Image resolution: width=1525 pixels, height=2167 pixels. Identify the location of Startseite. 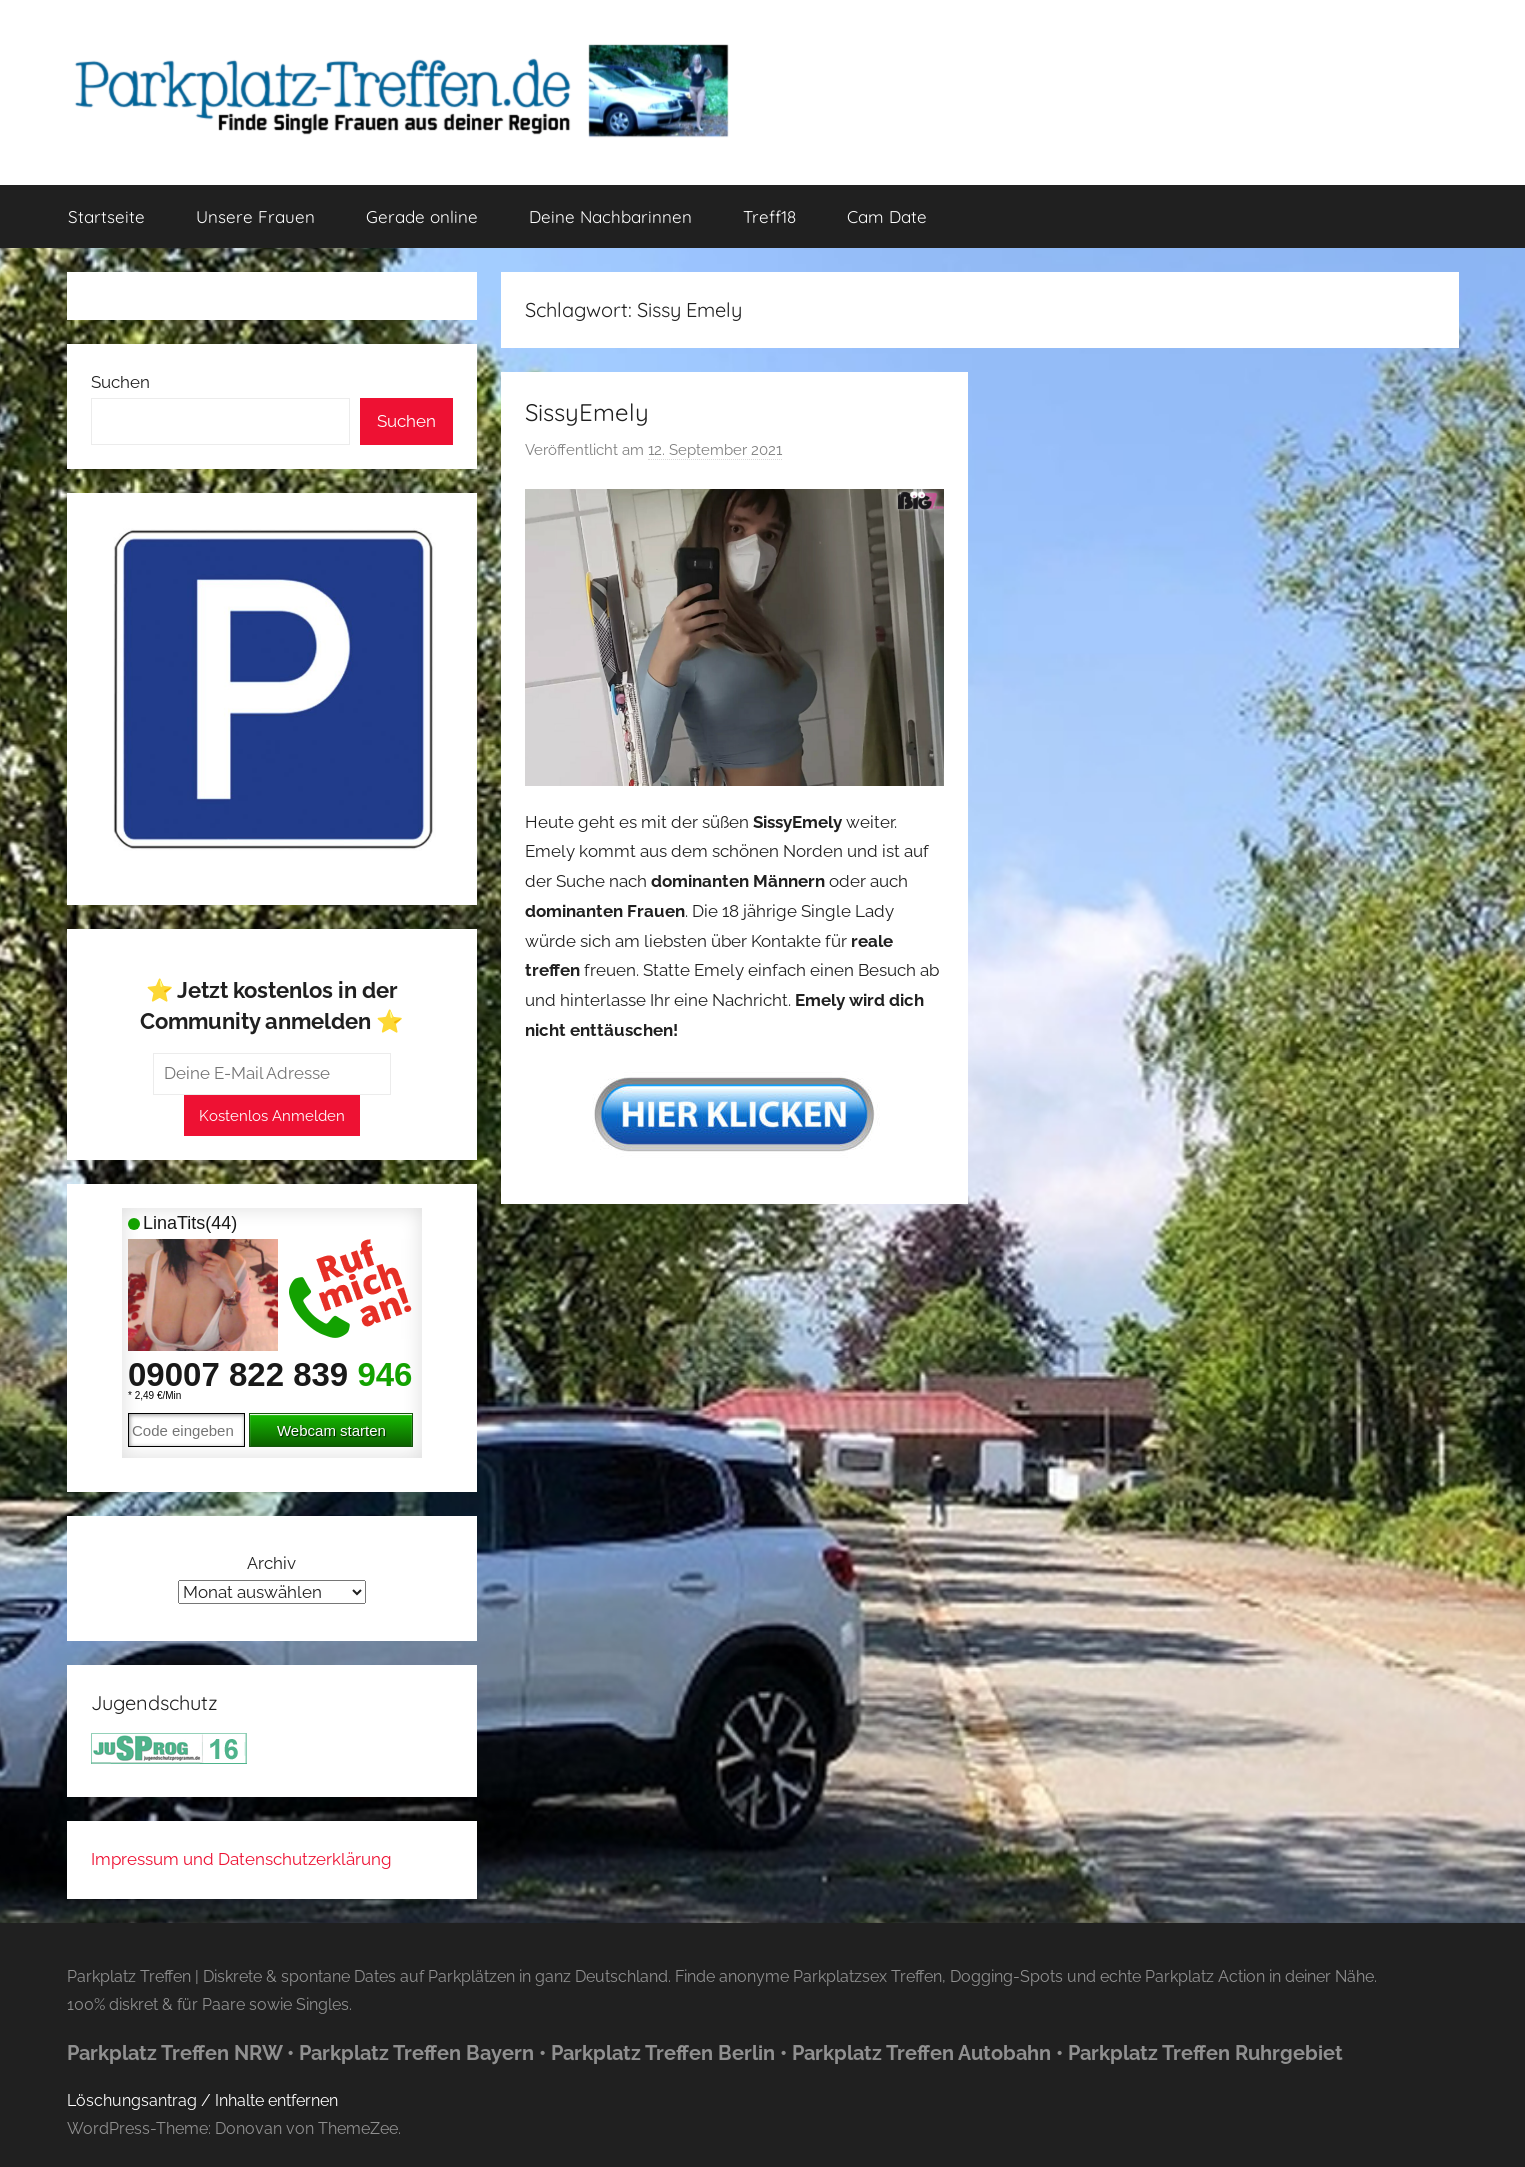
(106, 216).